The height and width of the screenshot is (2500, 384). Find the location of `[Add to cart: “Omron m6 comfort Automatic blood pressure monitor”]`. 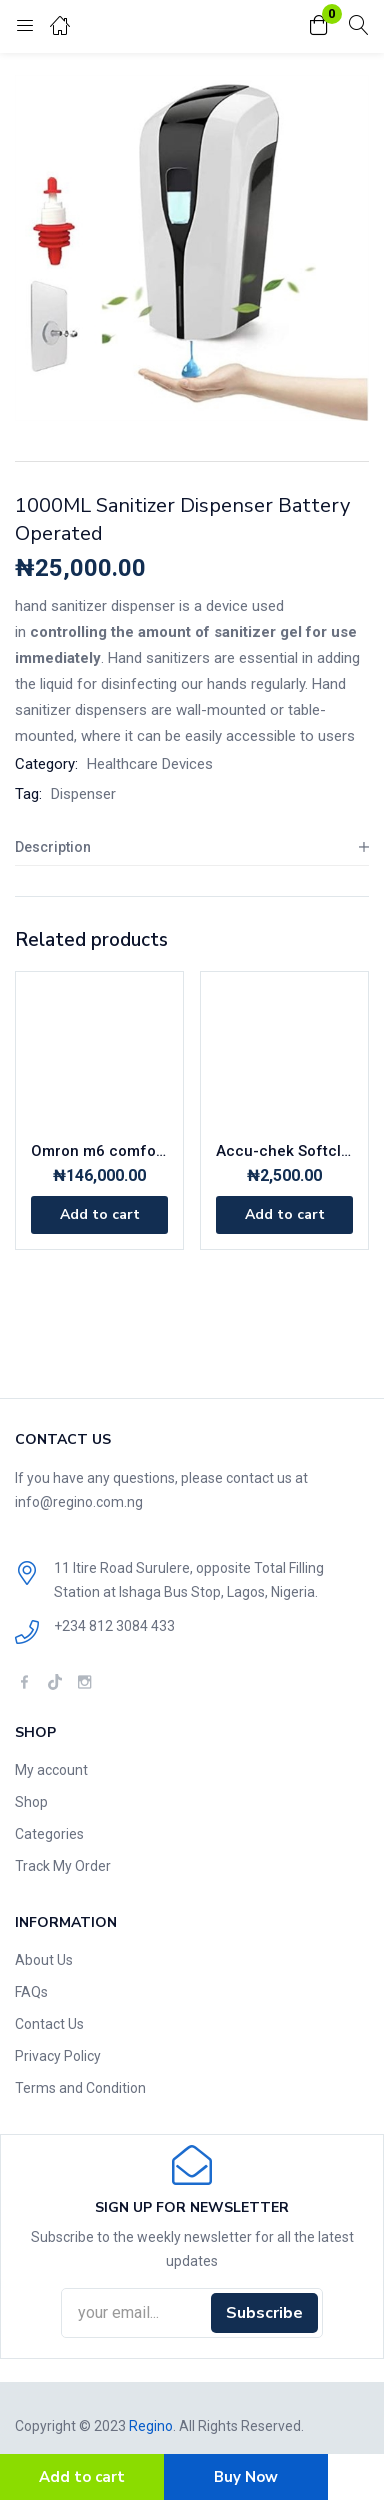

[Add to cart: “Omron m6 comfort Automatic blood pressure monitor”] is located at coordinates (99, 1215).